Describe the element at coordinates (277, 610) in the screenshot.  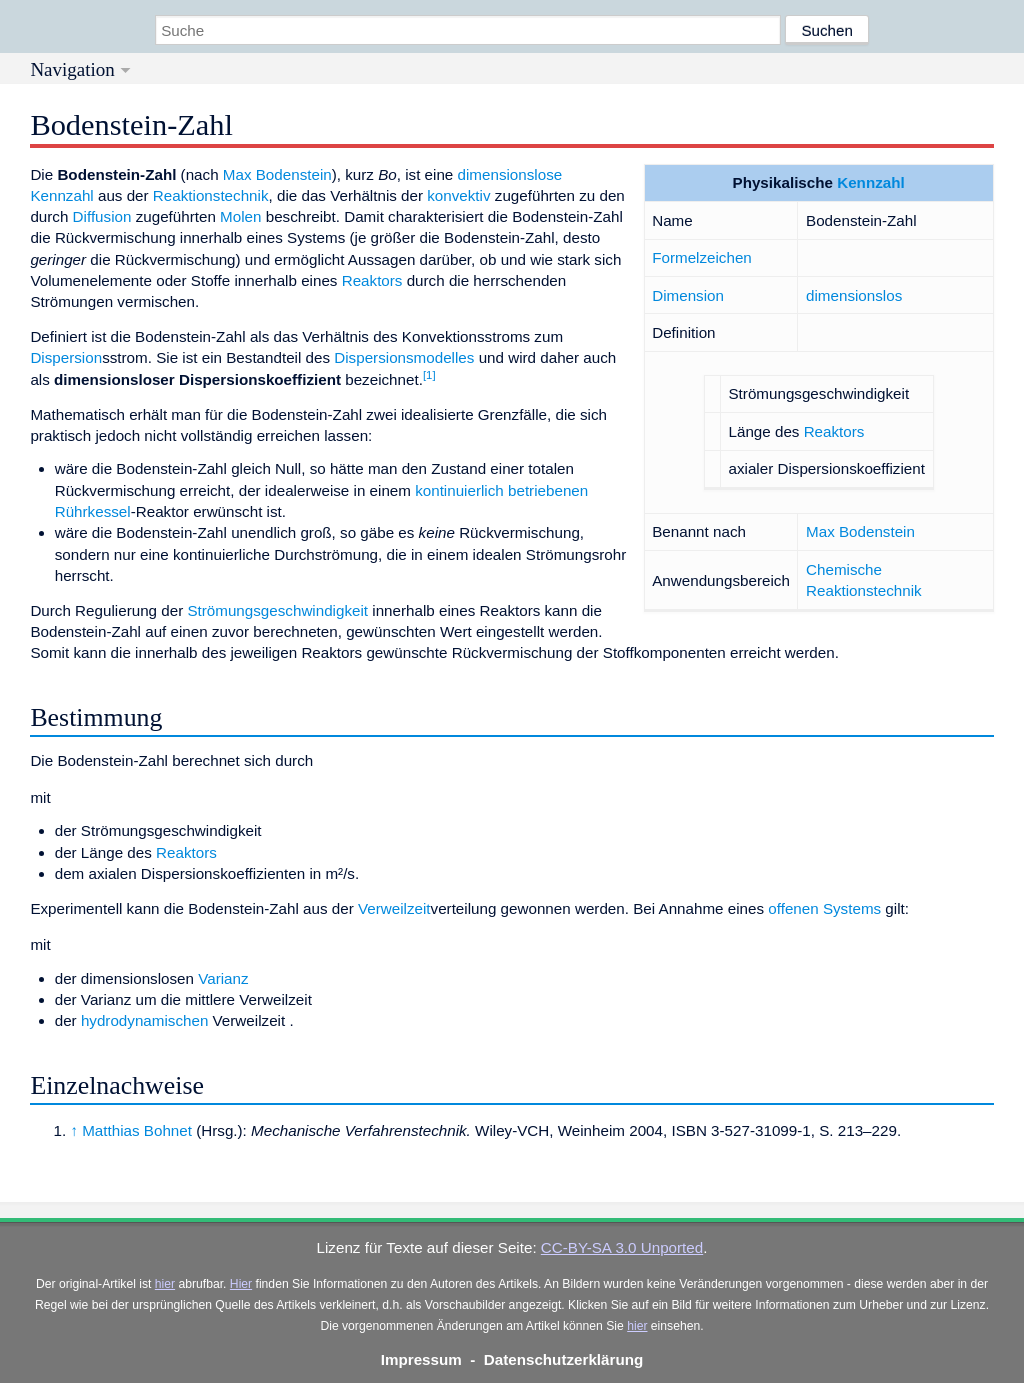
I see `Strömungsgeschwindigkeit` at that location.